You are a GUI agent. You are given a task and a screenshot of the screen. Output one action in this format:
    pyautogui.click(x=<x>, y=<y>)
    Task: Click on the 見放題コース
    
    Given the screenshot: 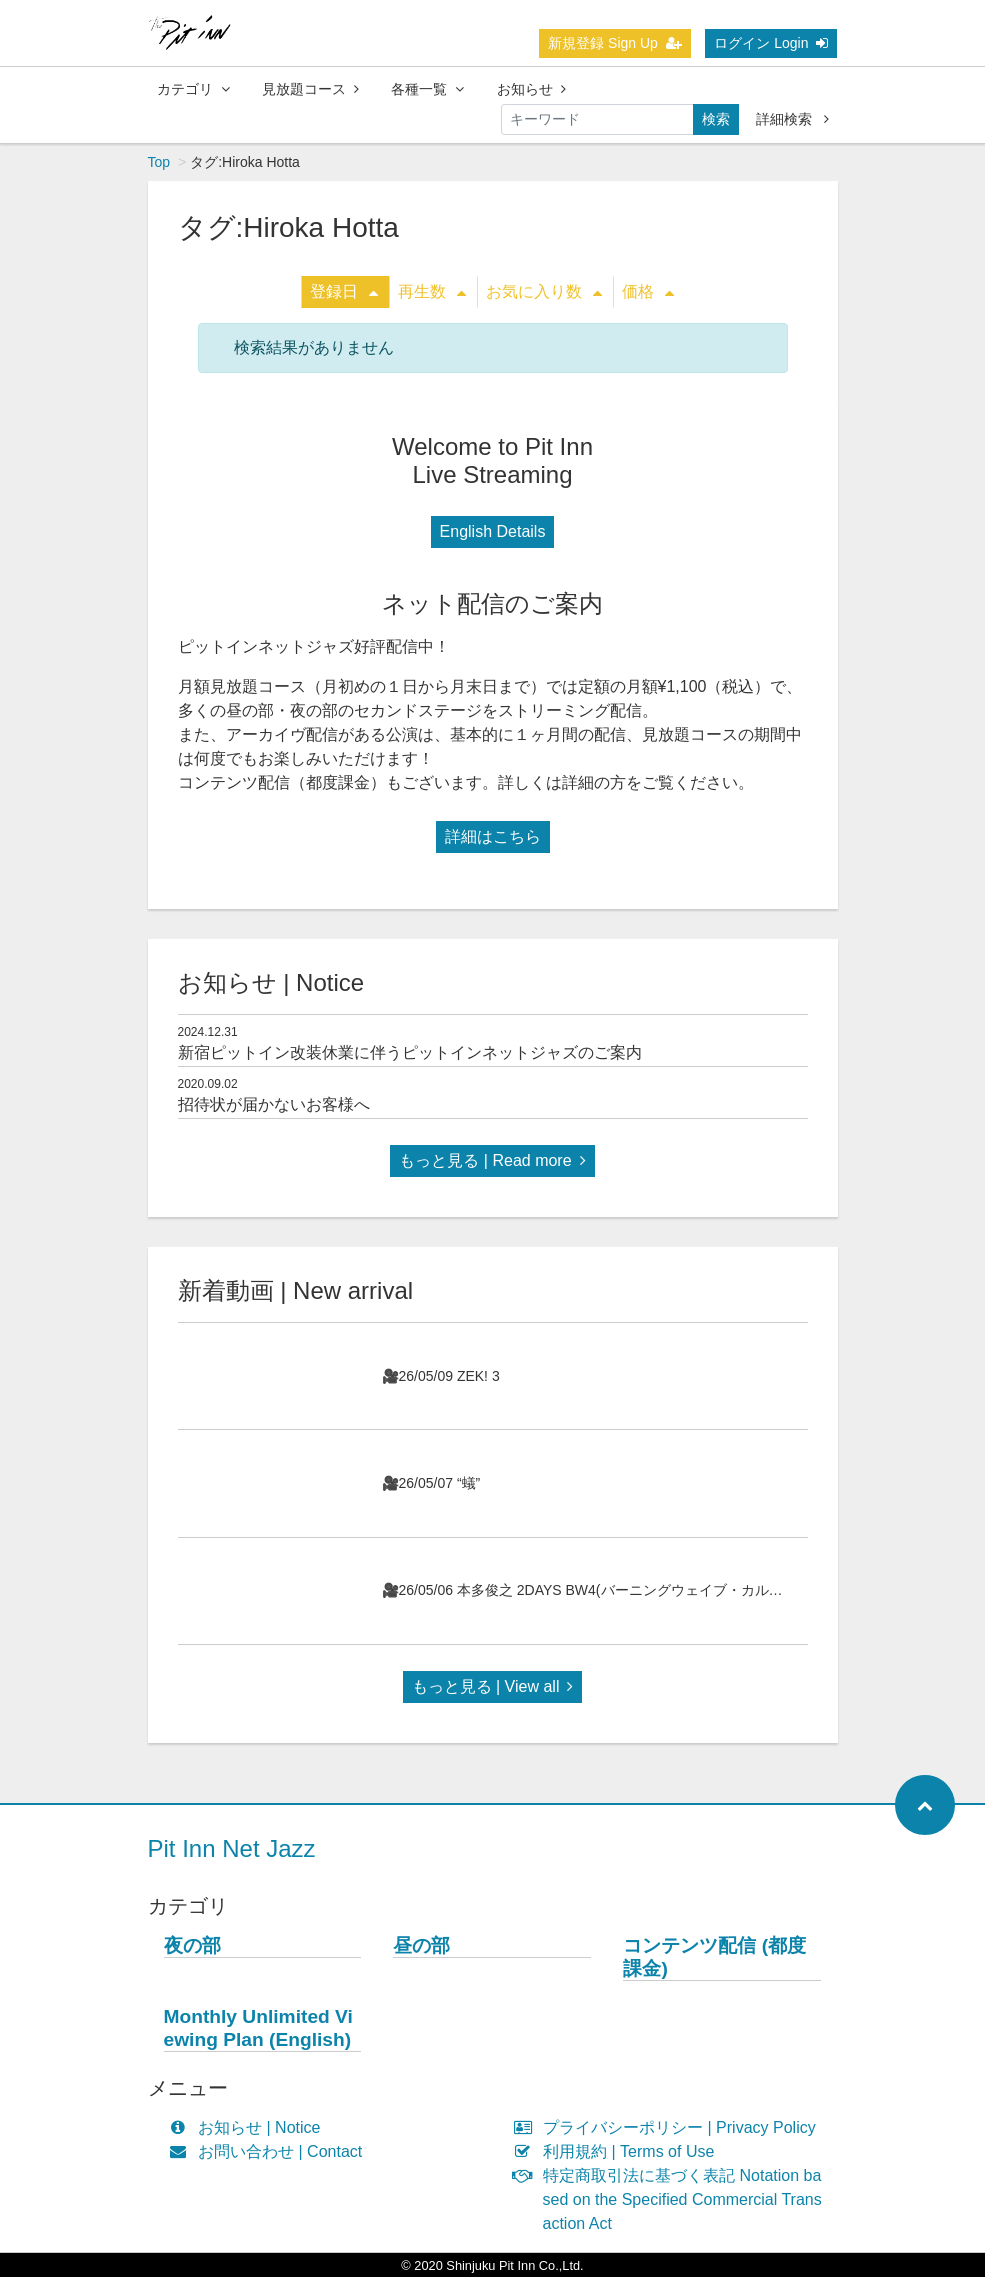 What is the action you would take?
    pyautogui.click(x=310, y=89)
    